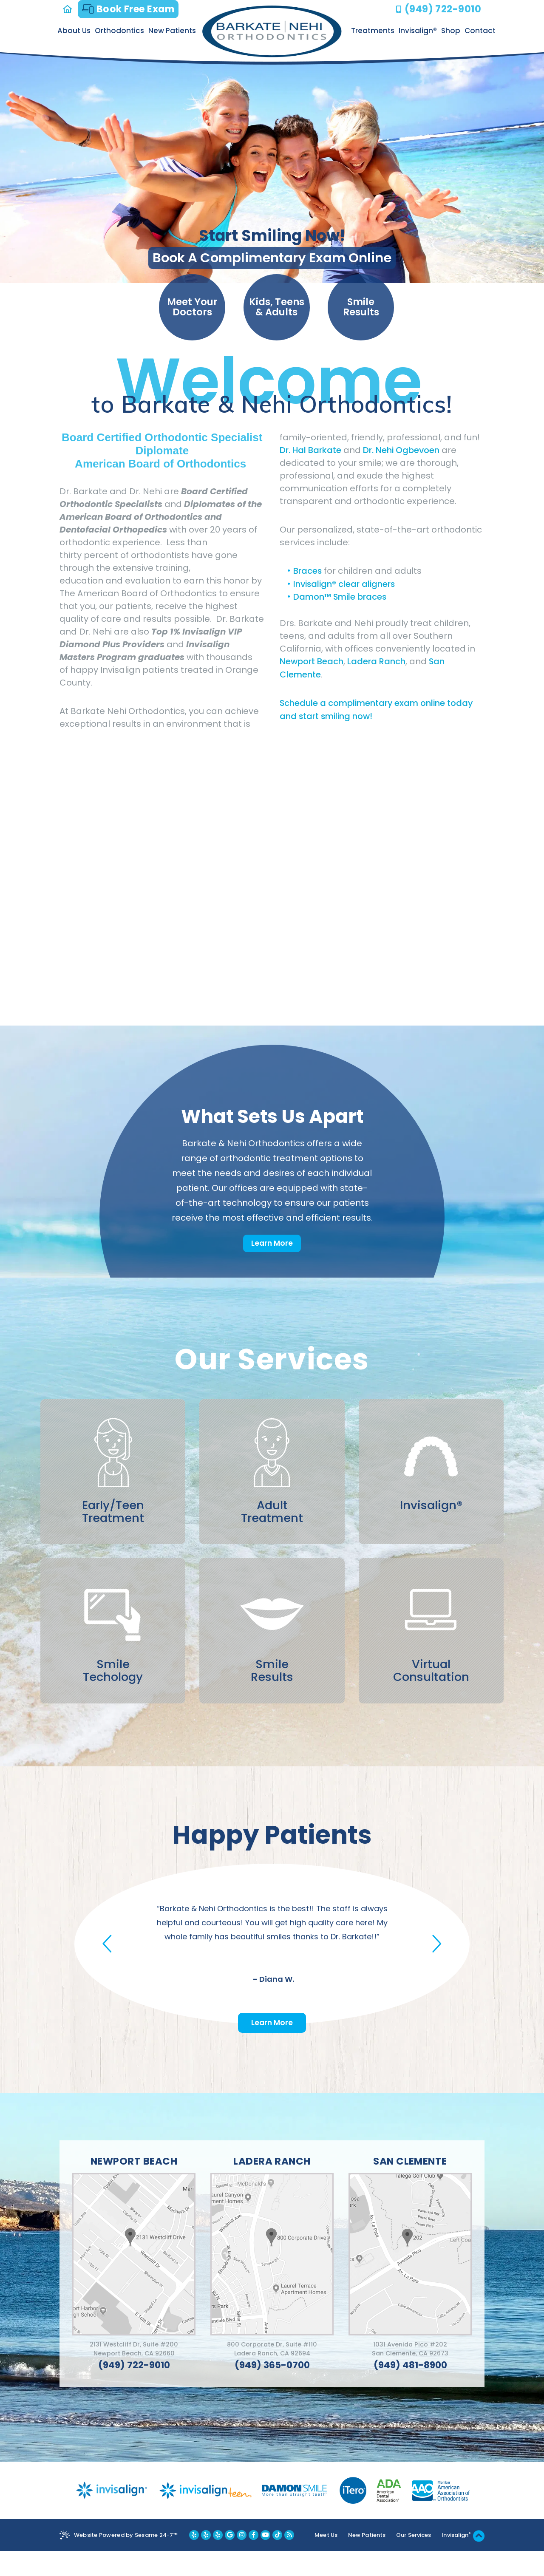 The image size is (544, 2576). Describe the element at coordinates (264, 2560) in the screenshot. I see `[youtube]` at that location.